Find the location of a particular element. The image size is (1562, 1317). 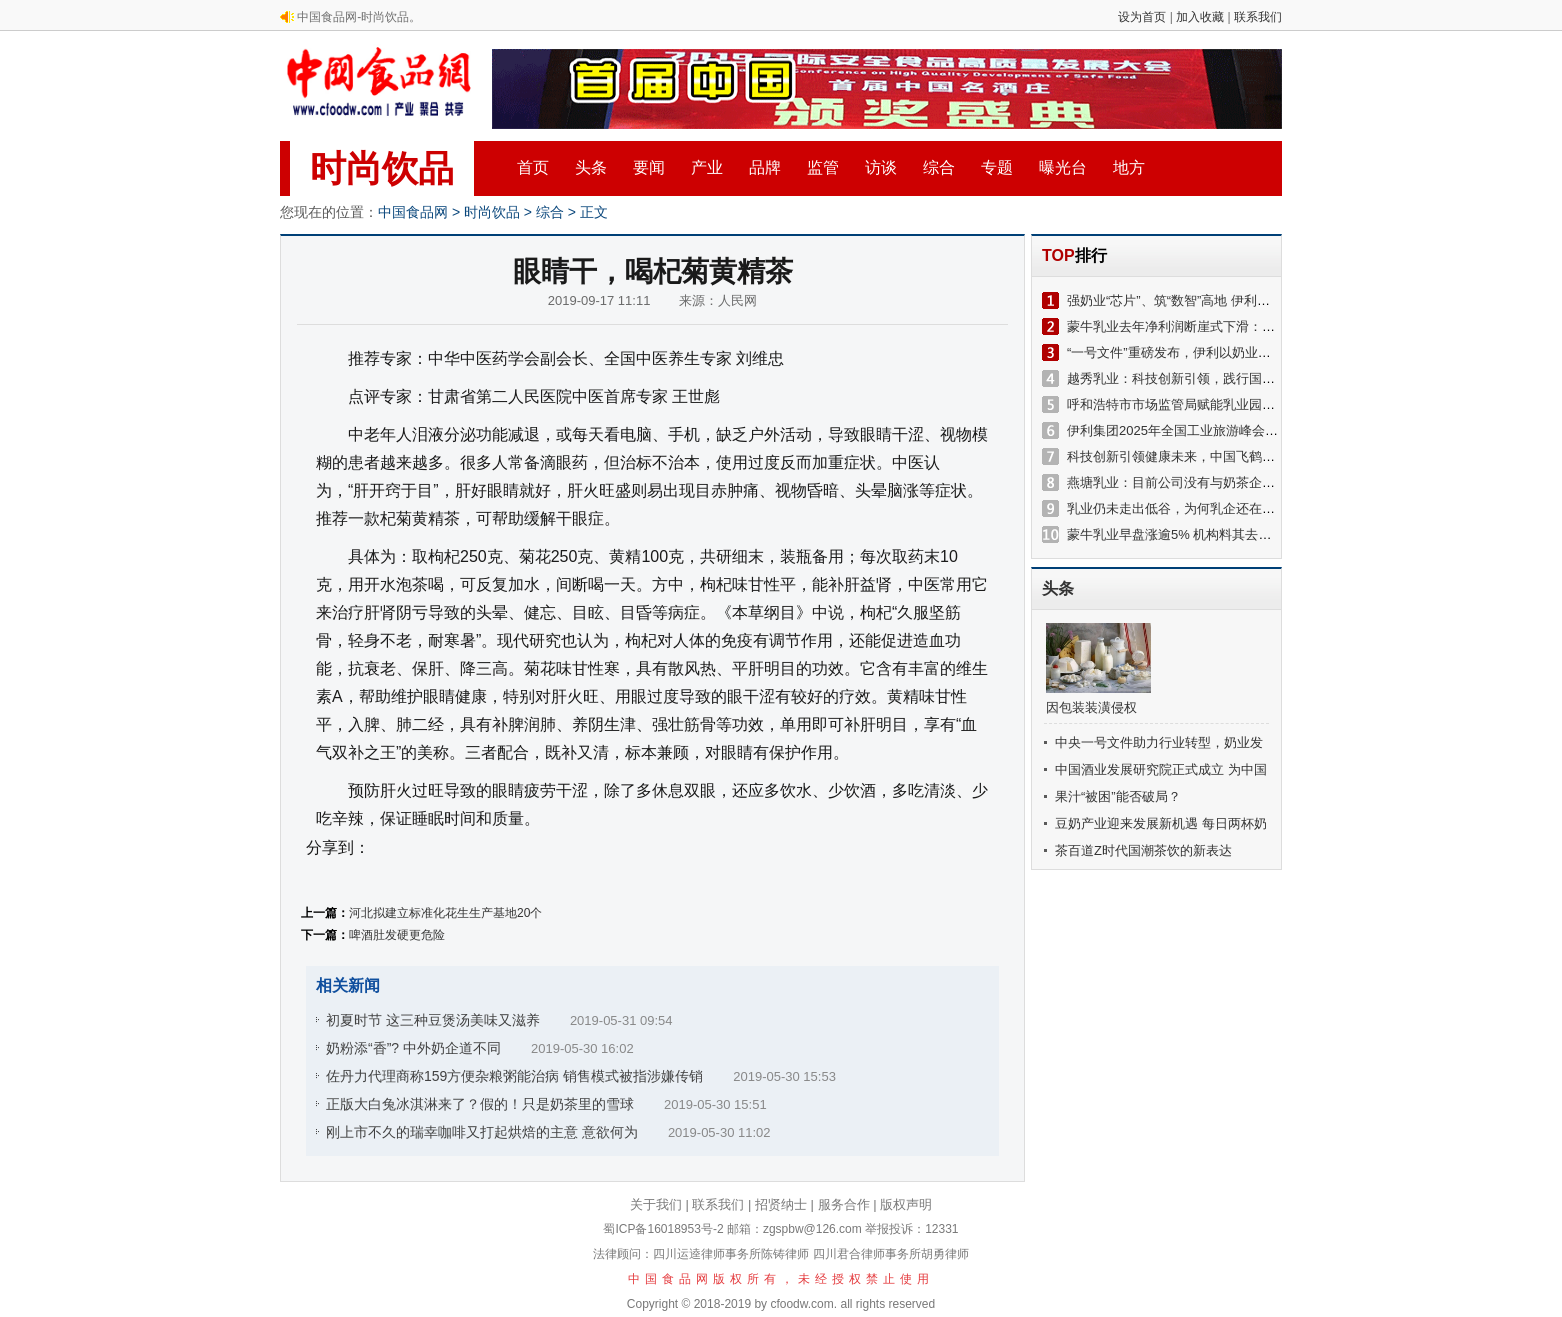

呼和浩特市市场监管局赋能乳业园区 共筑高质量发展新篇章 is located at coordinates (1238, 404).